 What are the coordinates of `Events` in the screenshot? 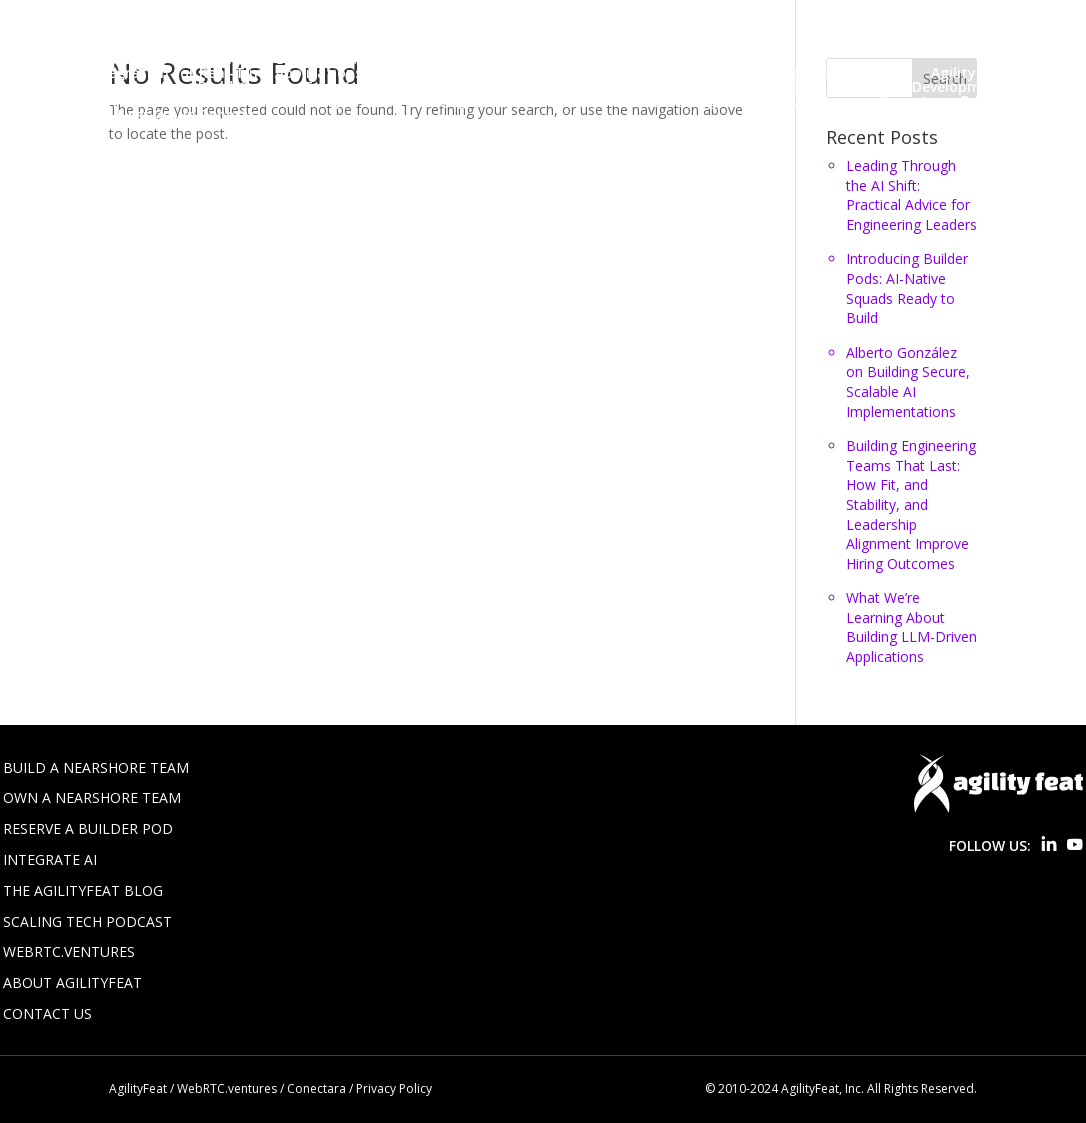 It's located at (126, 101).